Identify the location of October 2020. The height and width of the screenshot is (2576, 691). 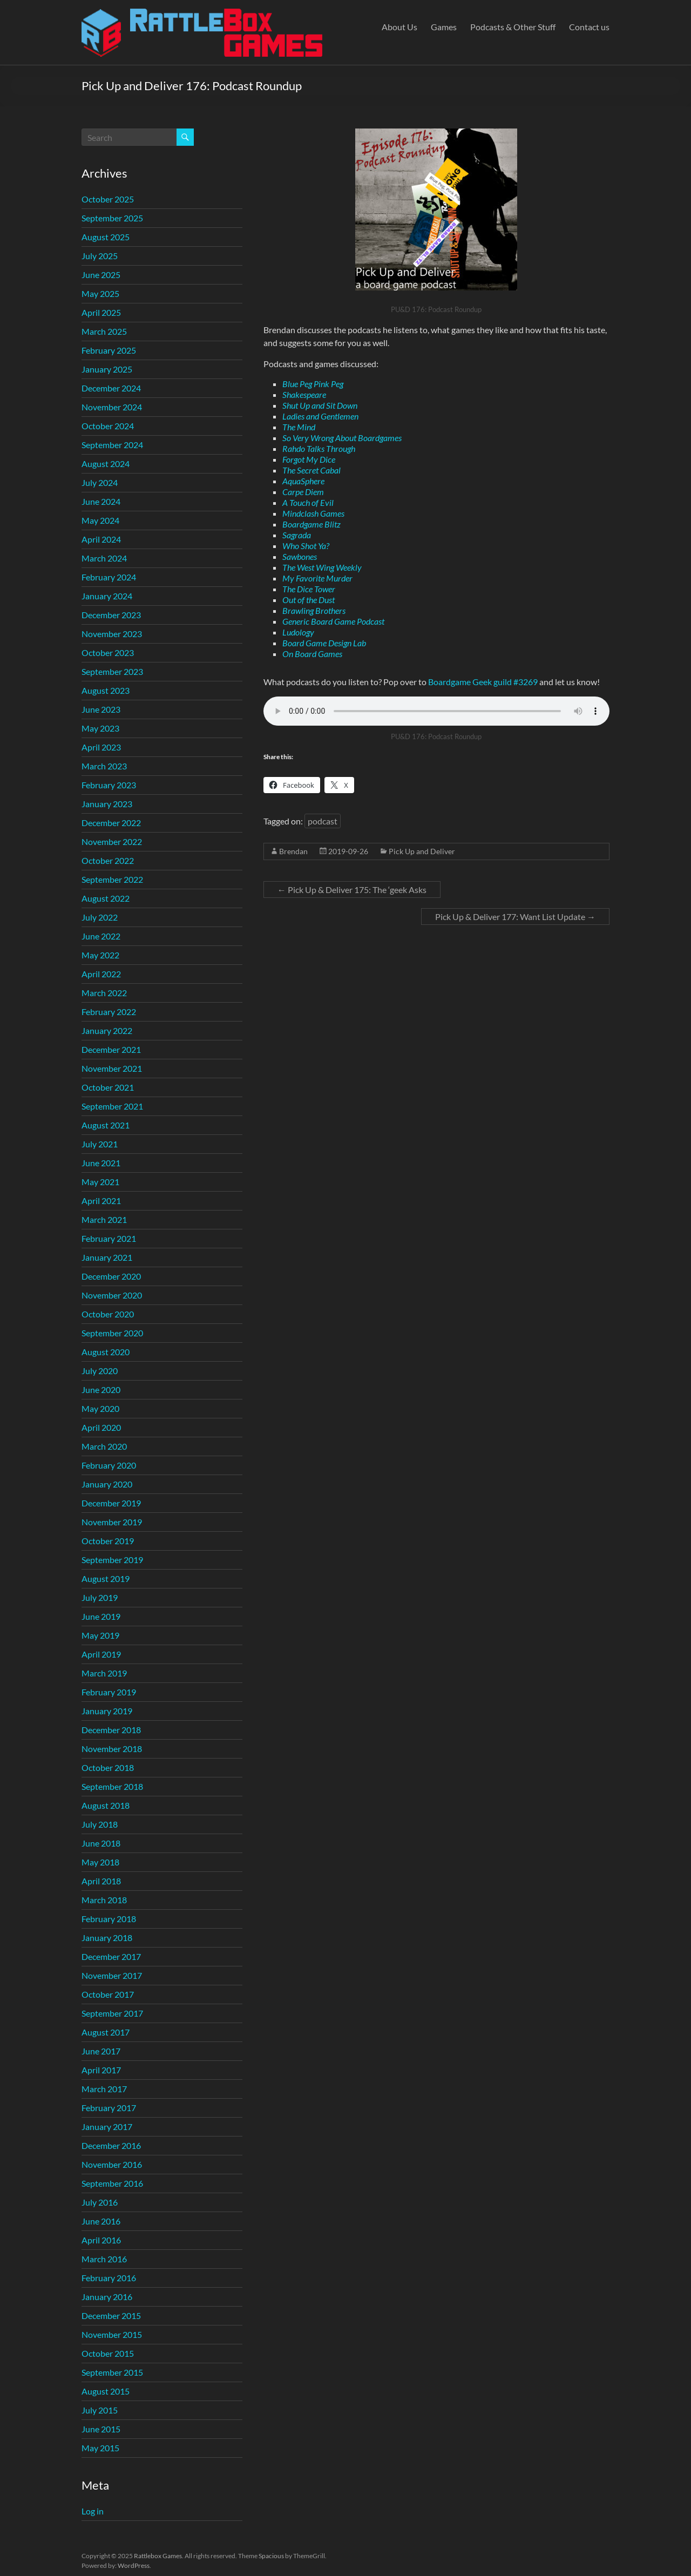
(108, 1314).